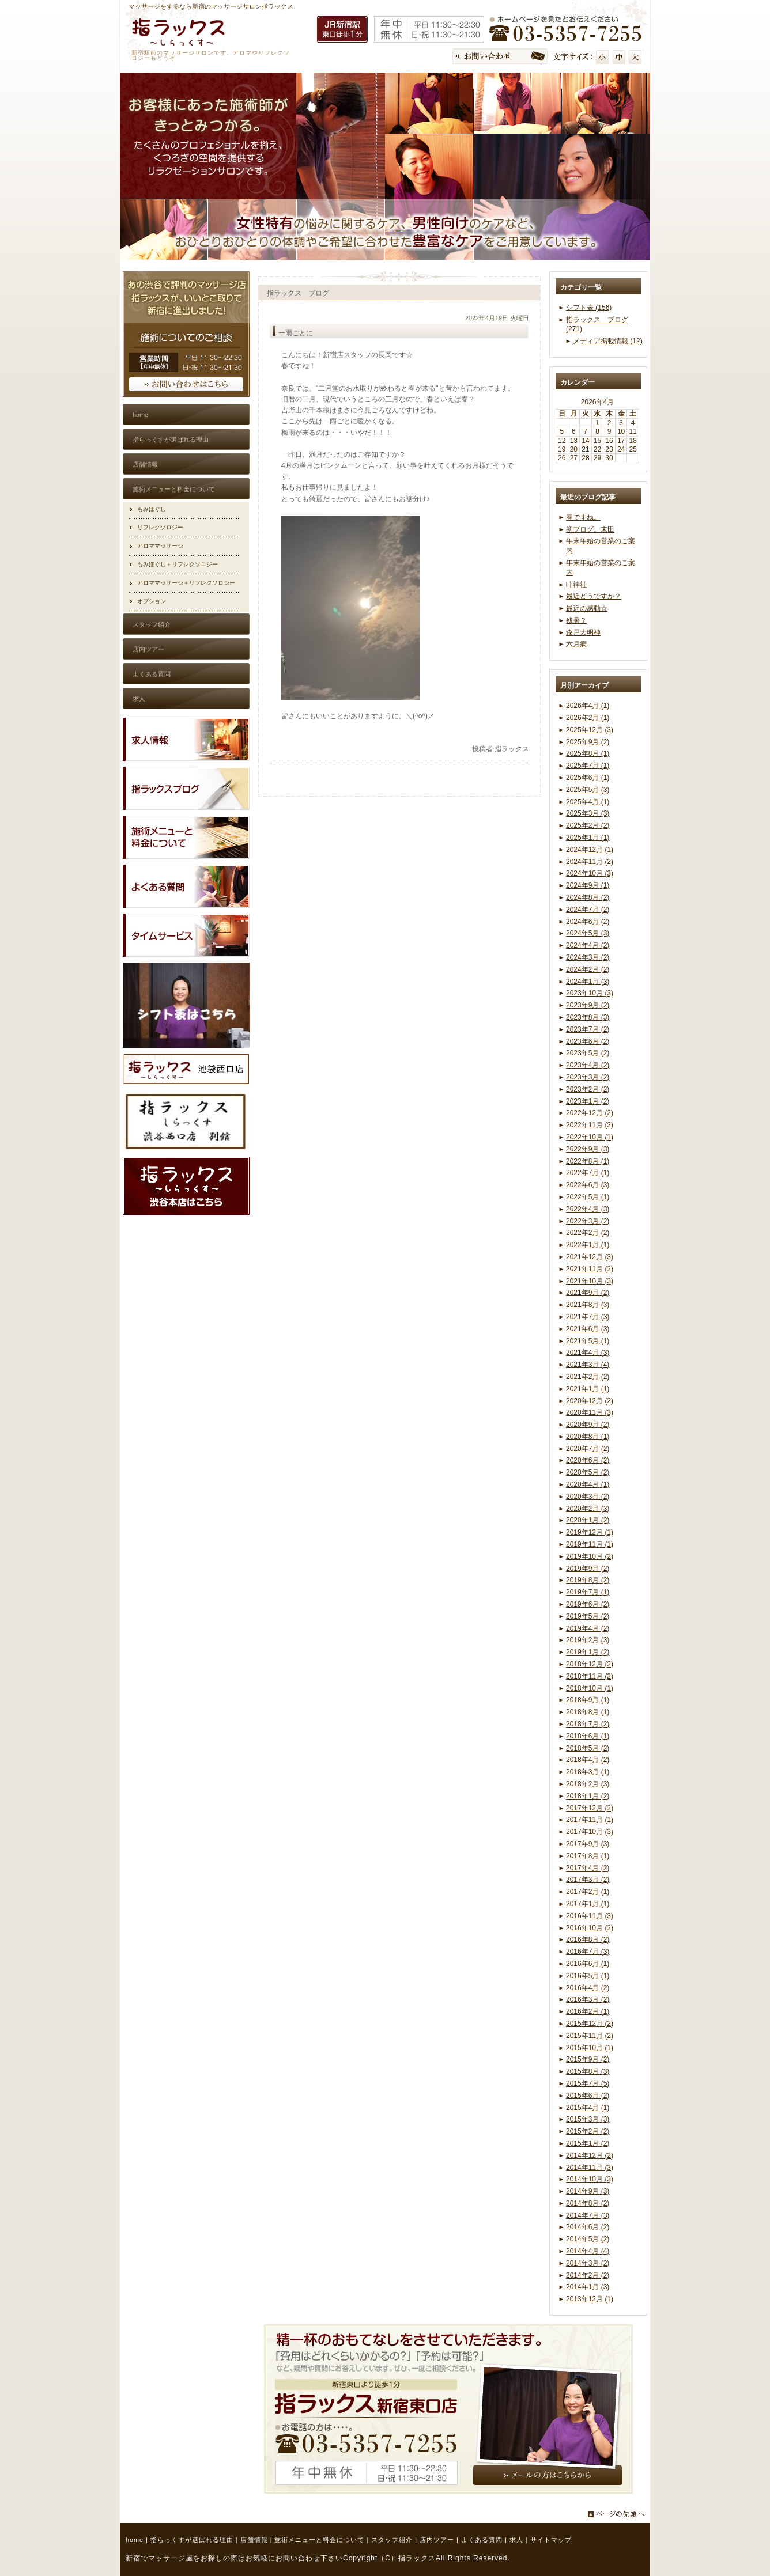  Describe the element at coordinates (589, 1664) in the screenshot. I see `2018年12月 (2)` at that location.